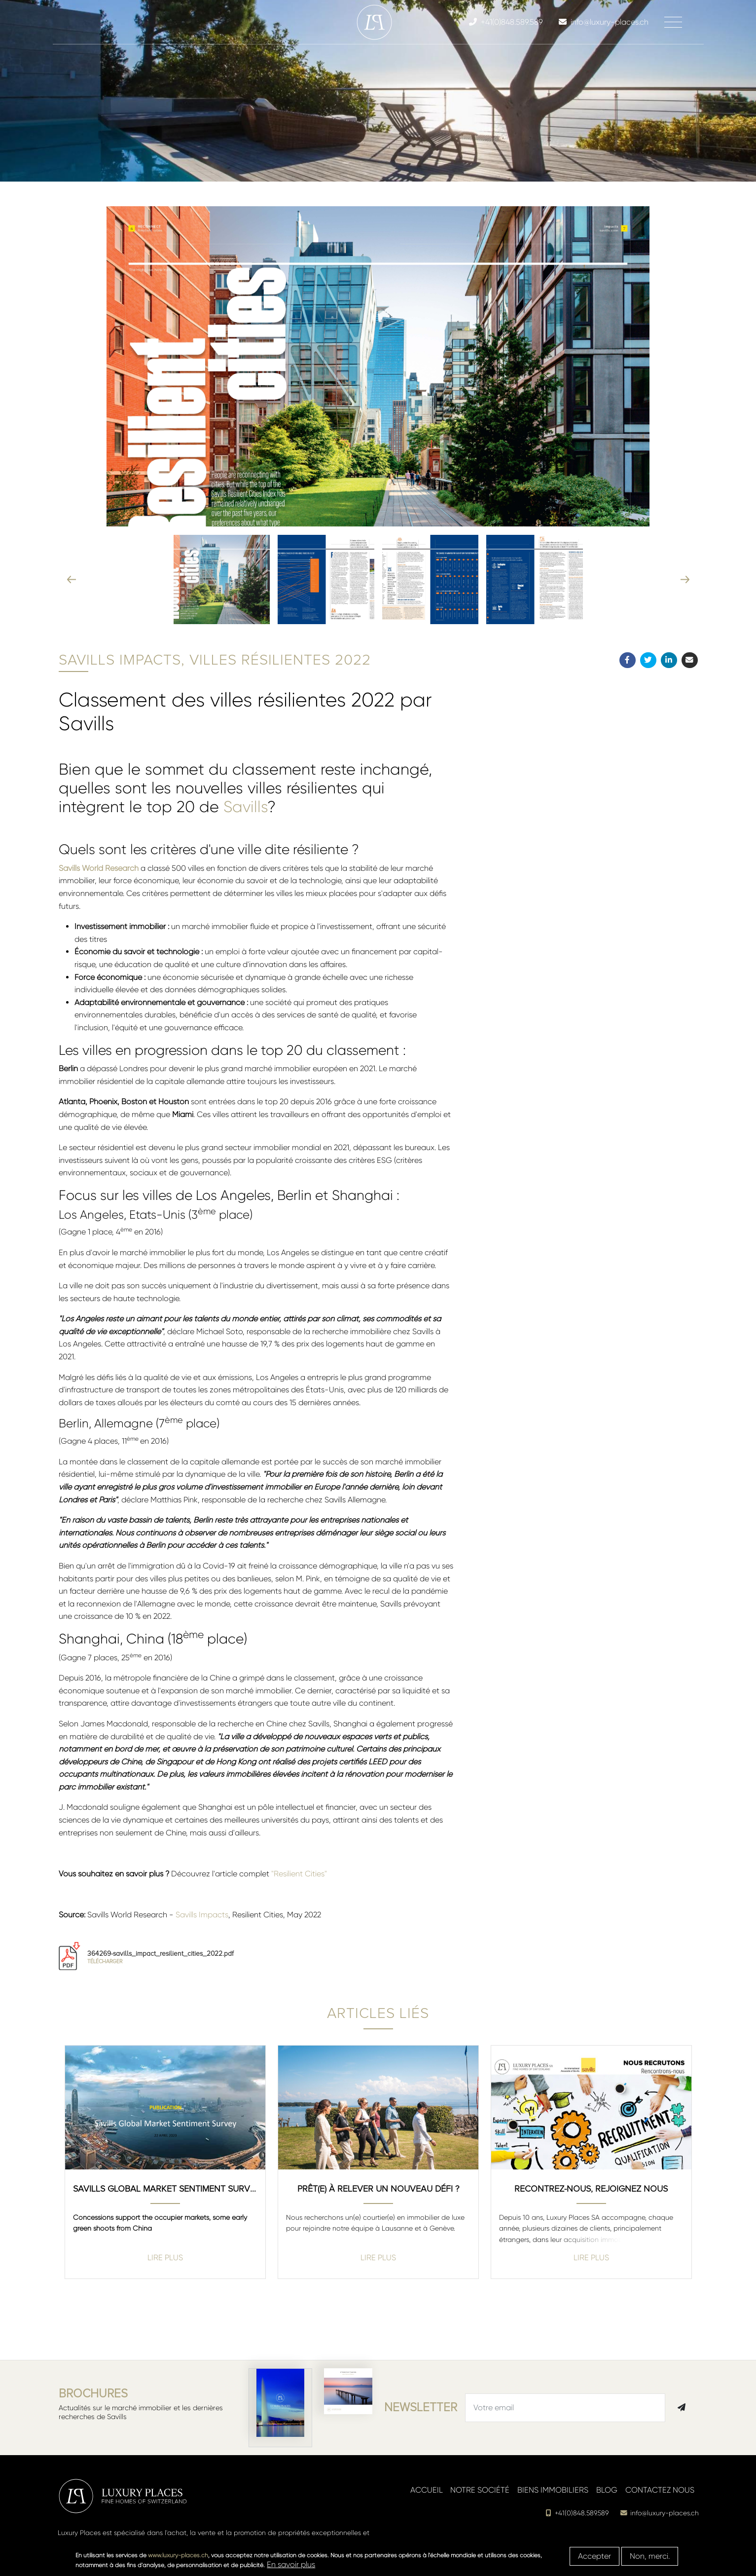 This screenshot has width=756, height=2576. Describe the element at coordinates (480, 2490) in the screenshot. I see `Notre société` at that location.